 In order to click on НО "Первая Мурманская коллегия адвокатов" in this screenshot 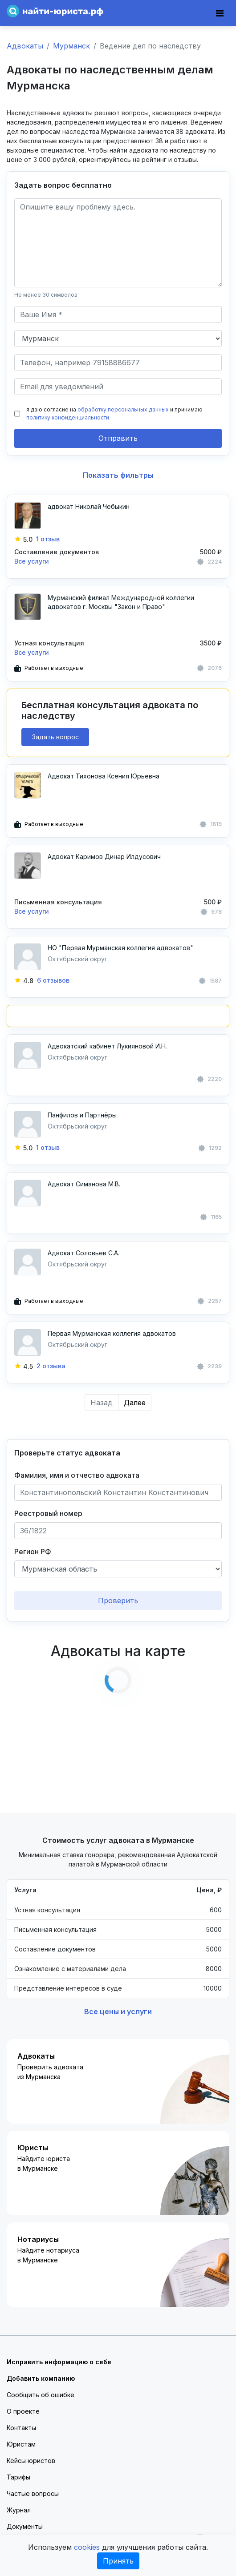, I will do `click(120, 947)`.